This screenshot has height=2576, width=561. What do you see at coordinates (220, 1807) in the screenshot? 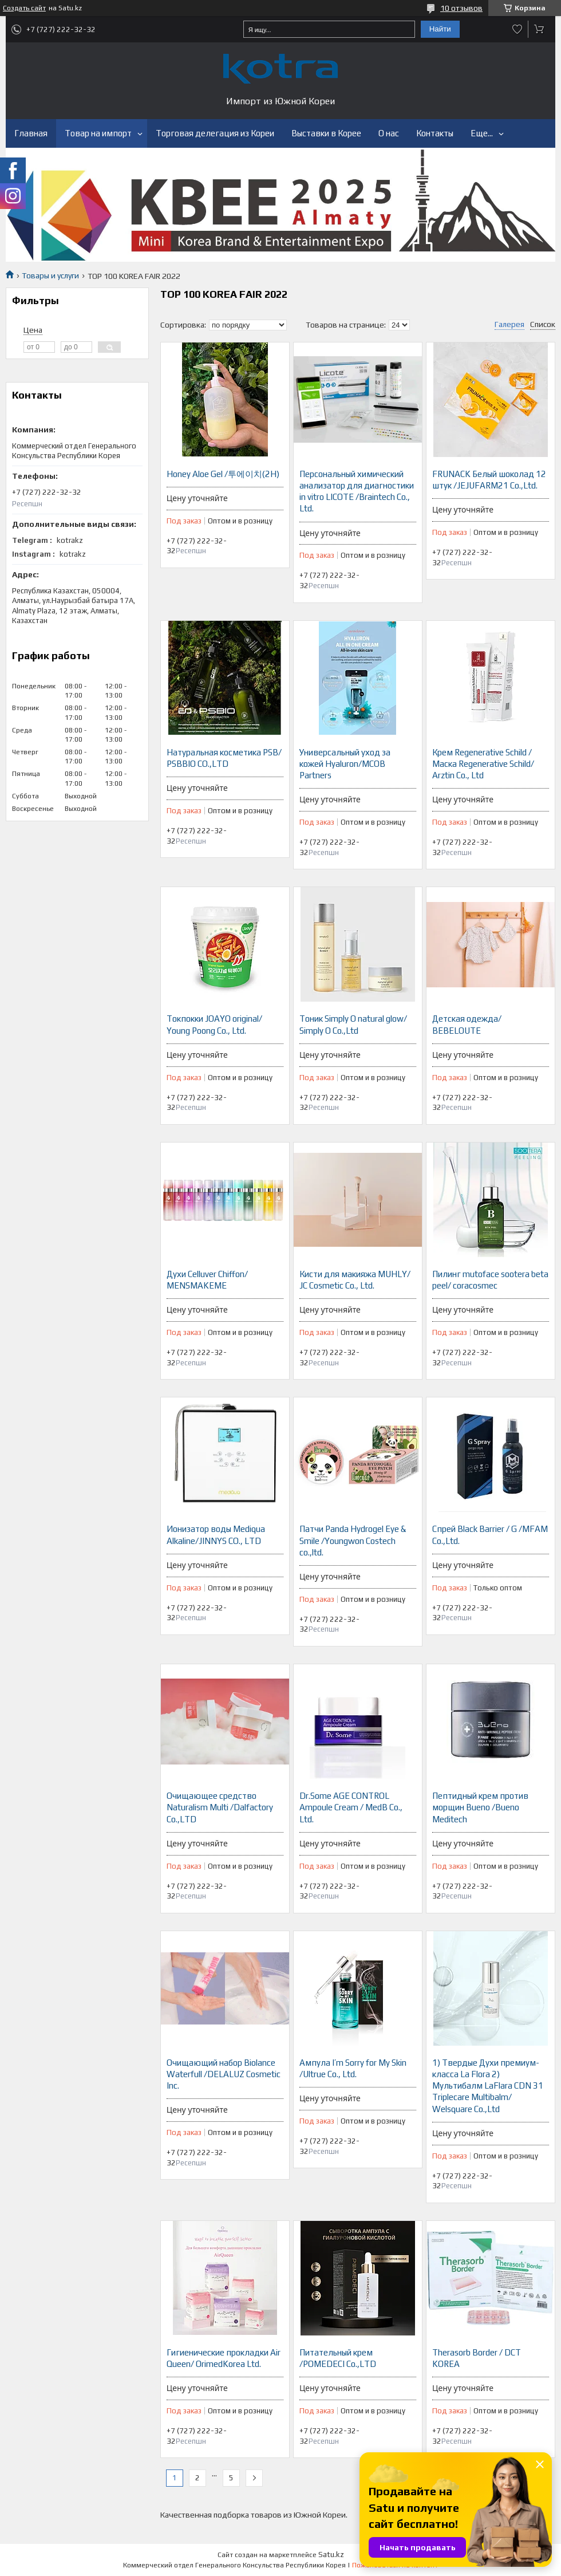
I see `Очищающее средство Naturalism Multi /Dalfactory Co.,LTD` at bounding box center [220, 1807].